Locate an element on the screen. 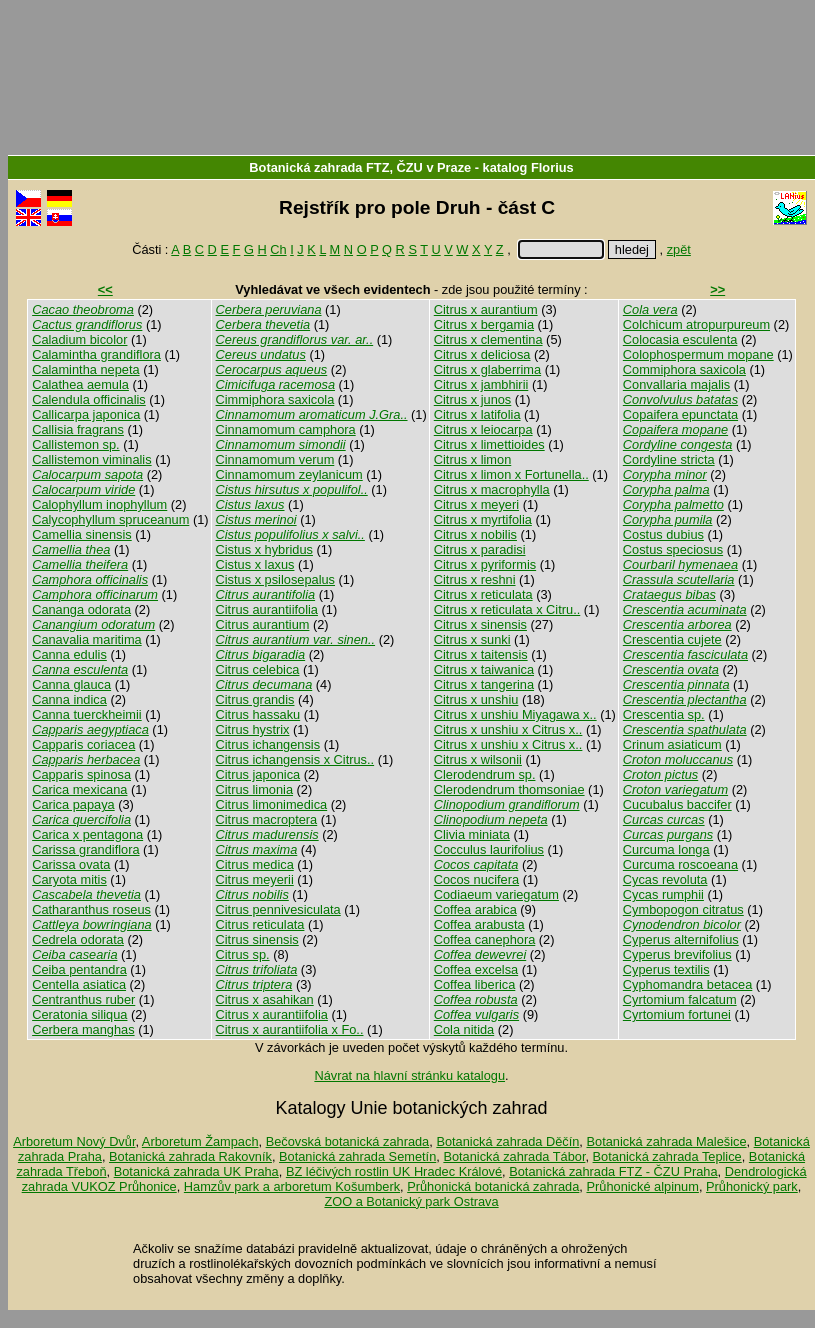  Cistus x hybridus is located at coordinates (264, 549).